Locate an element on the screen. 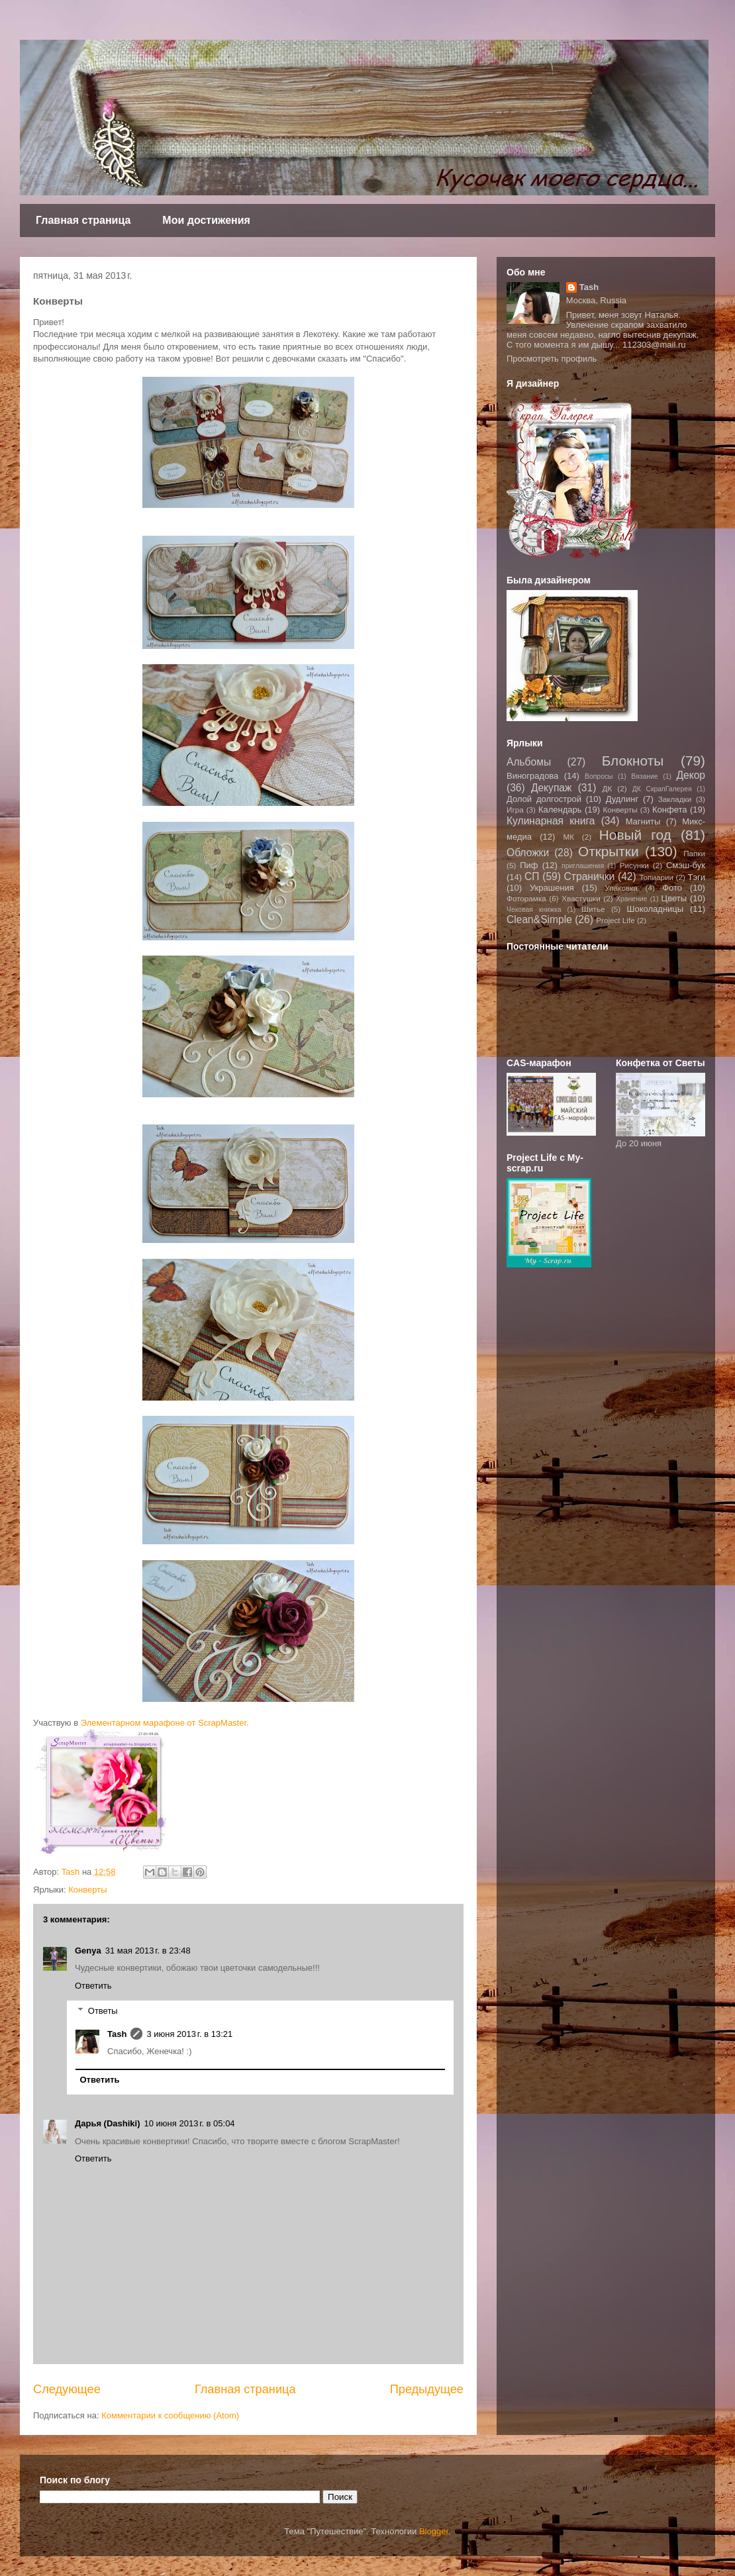 Image resolution: width=735 pixels, height=2576 pixels. Обложки is located at coordinates (528, 852).